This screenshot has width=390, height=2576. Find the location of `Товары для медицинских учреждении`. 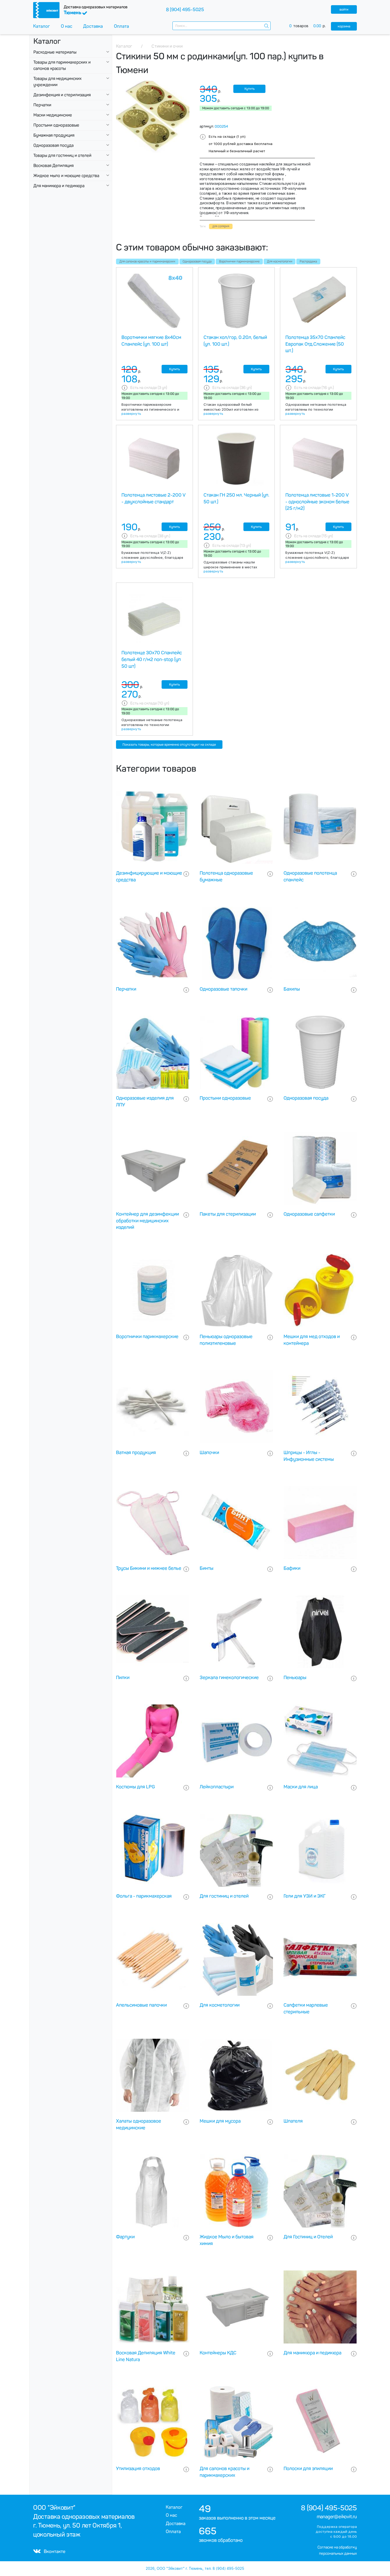

Товары для медицинских учреждении is located at coordinates (57, 81).